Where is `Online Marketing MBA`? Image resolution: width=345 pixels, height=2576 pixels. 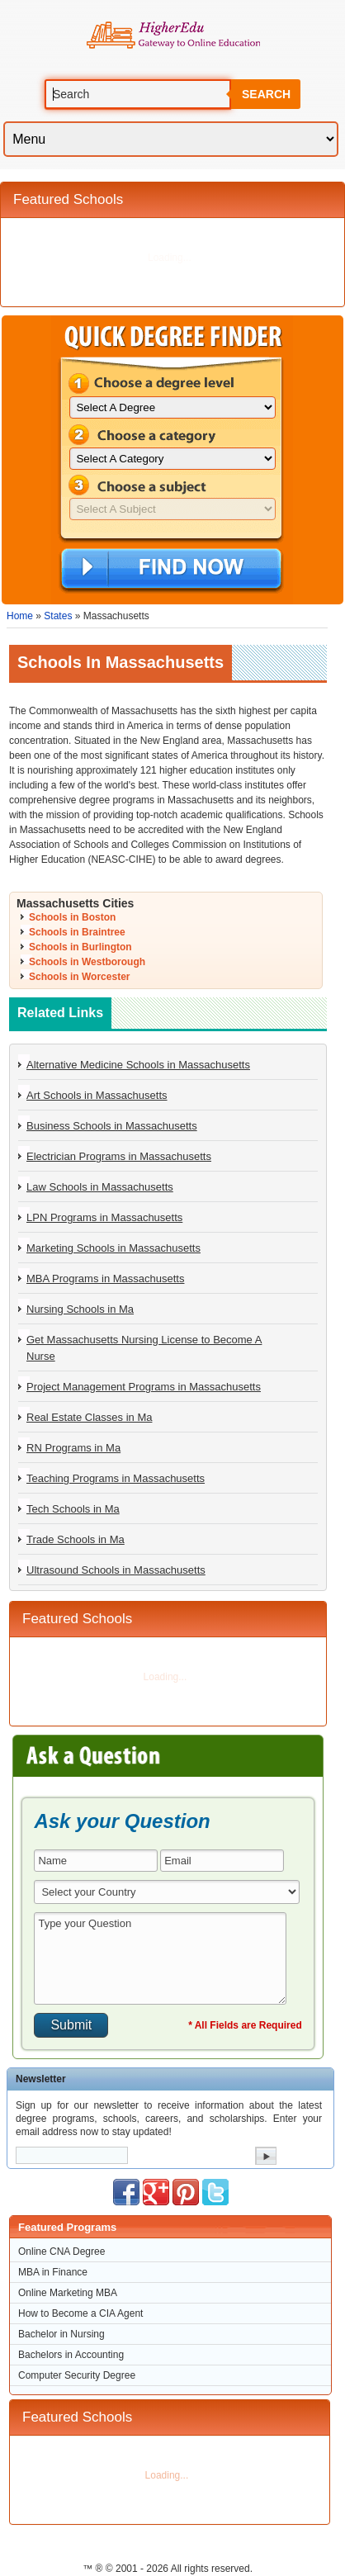
Online Marketing MBA is located at coordinates (67, 2293).